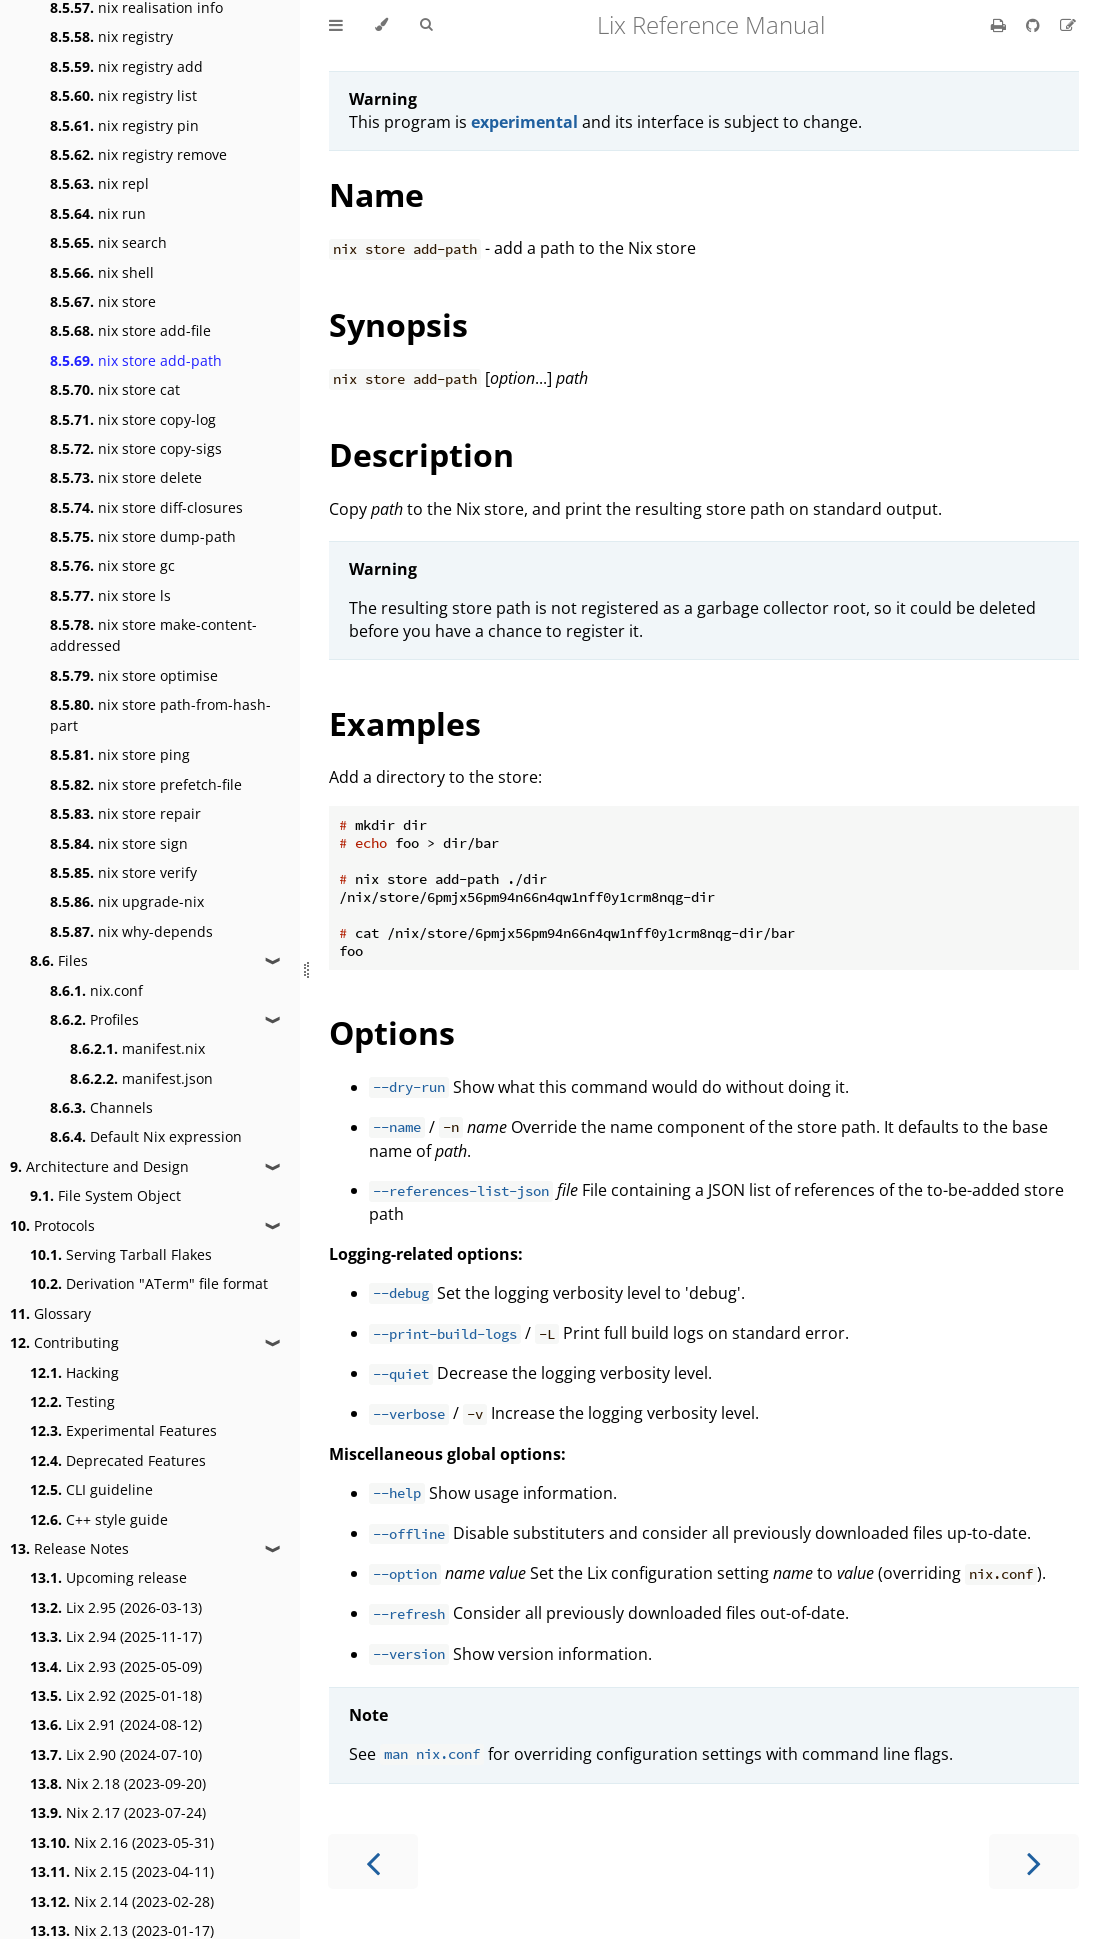 Image resolution: width=1099 pixels, height=1939 pixels. I want to click on nix store copy-sigs, so click(136, 448).